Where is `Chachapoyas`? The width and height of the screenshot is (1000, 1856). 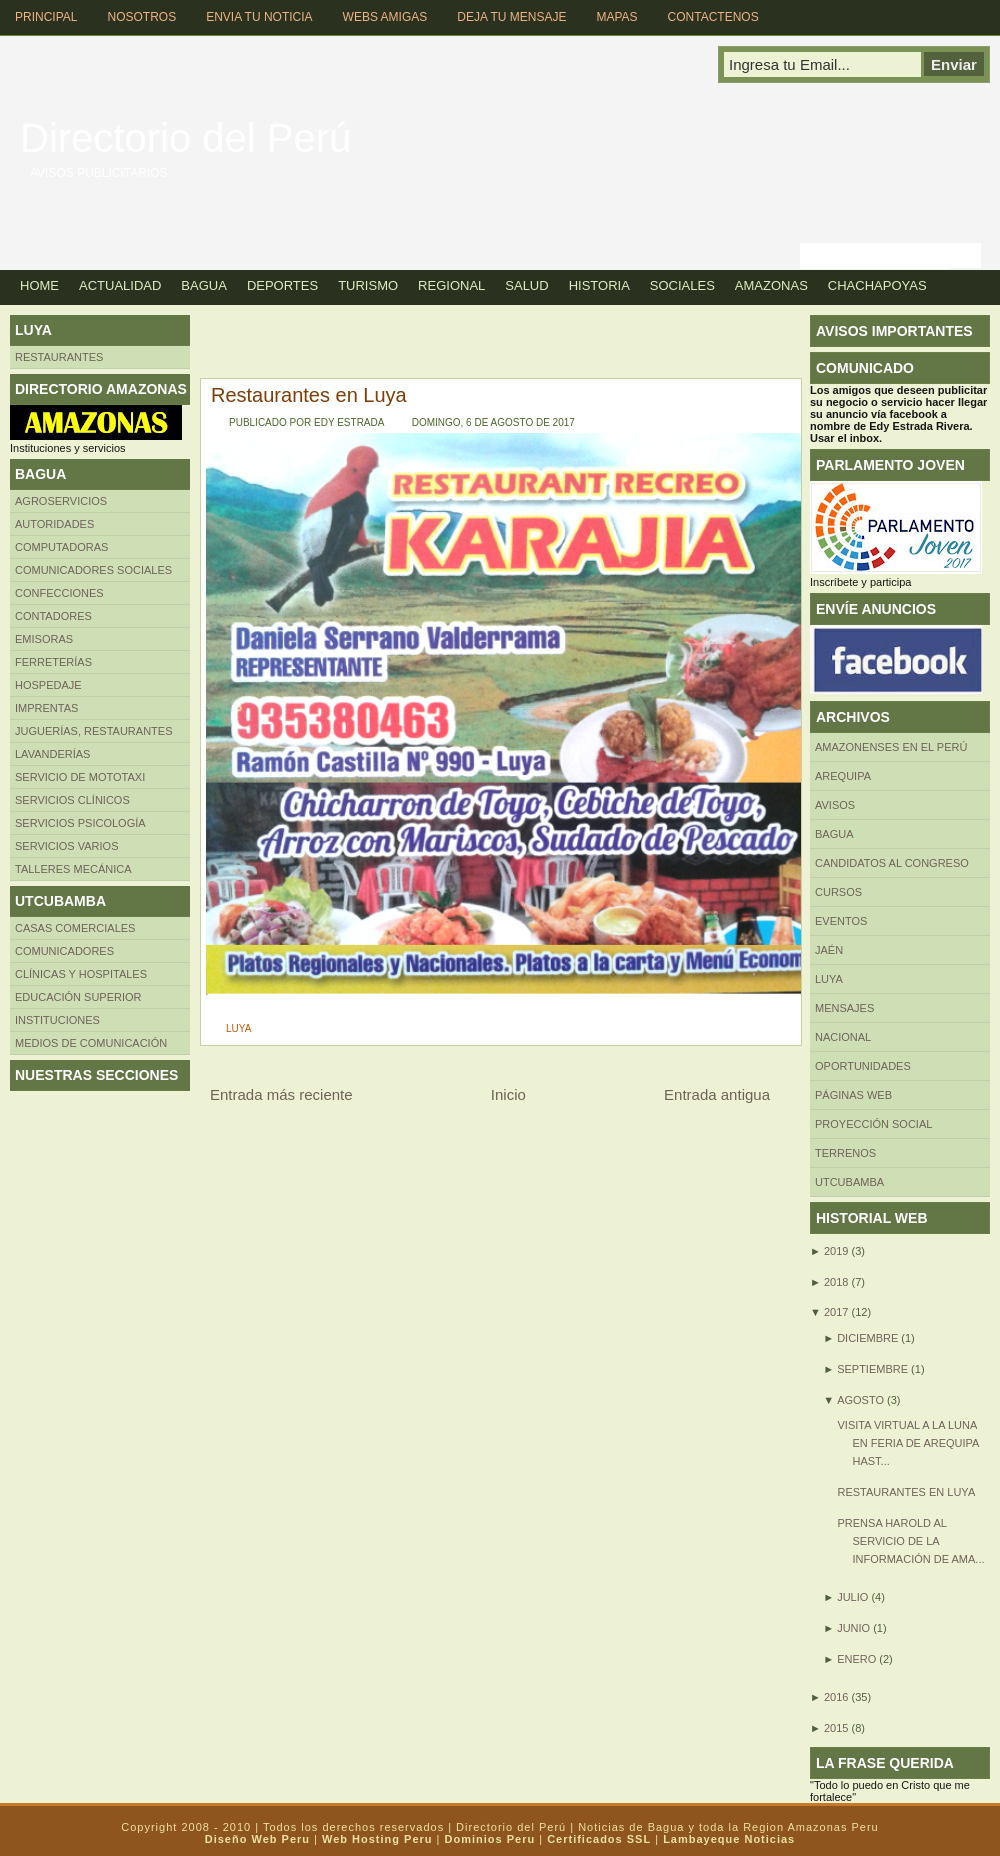
Chachapoyas is located at coordinates (877, 285).